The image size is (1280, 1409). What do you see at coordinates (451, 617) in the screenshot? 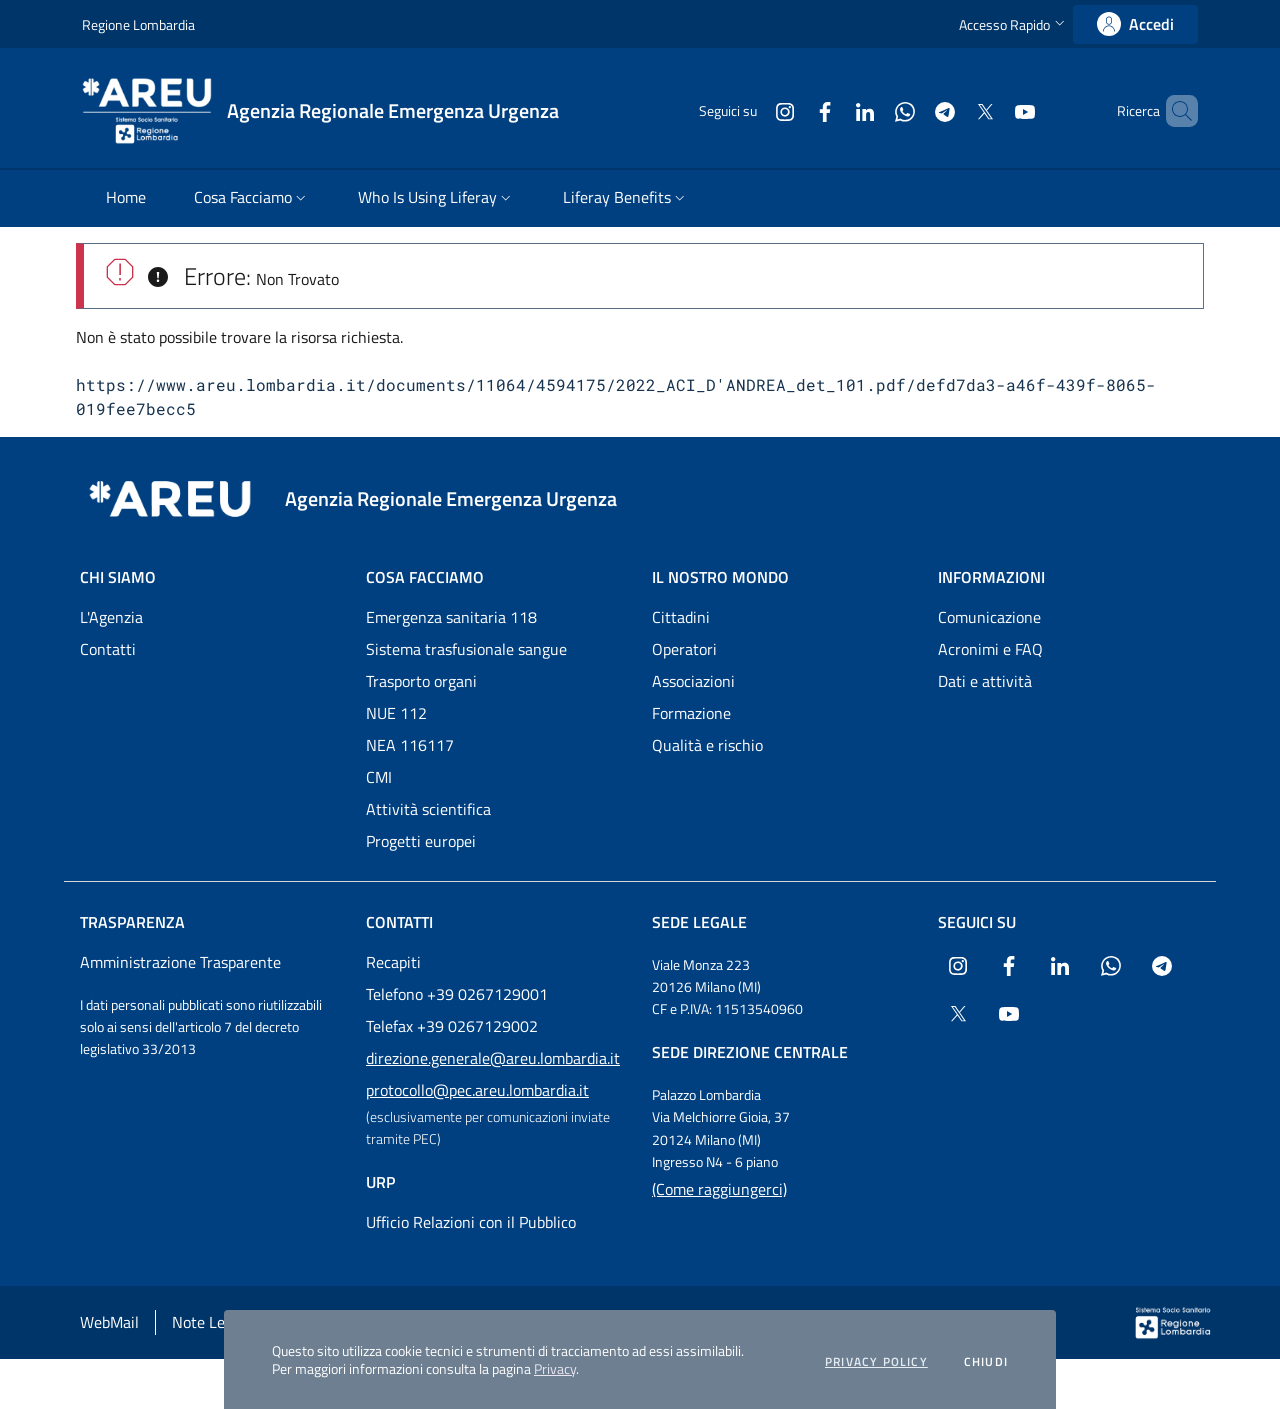
I see `Emergenza sanitaria 118` at bounding box center [451, 617].